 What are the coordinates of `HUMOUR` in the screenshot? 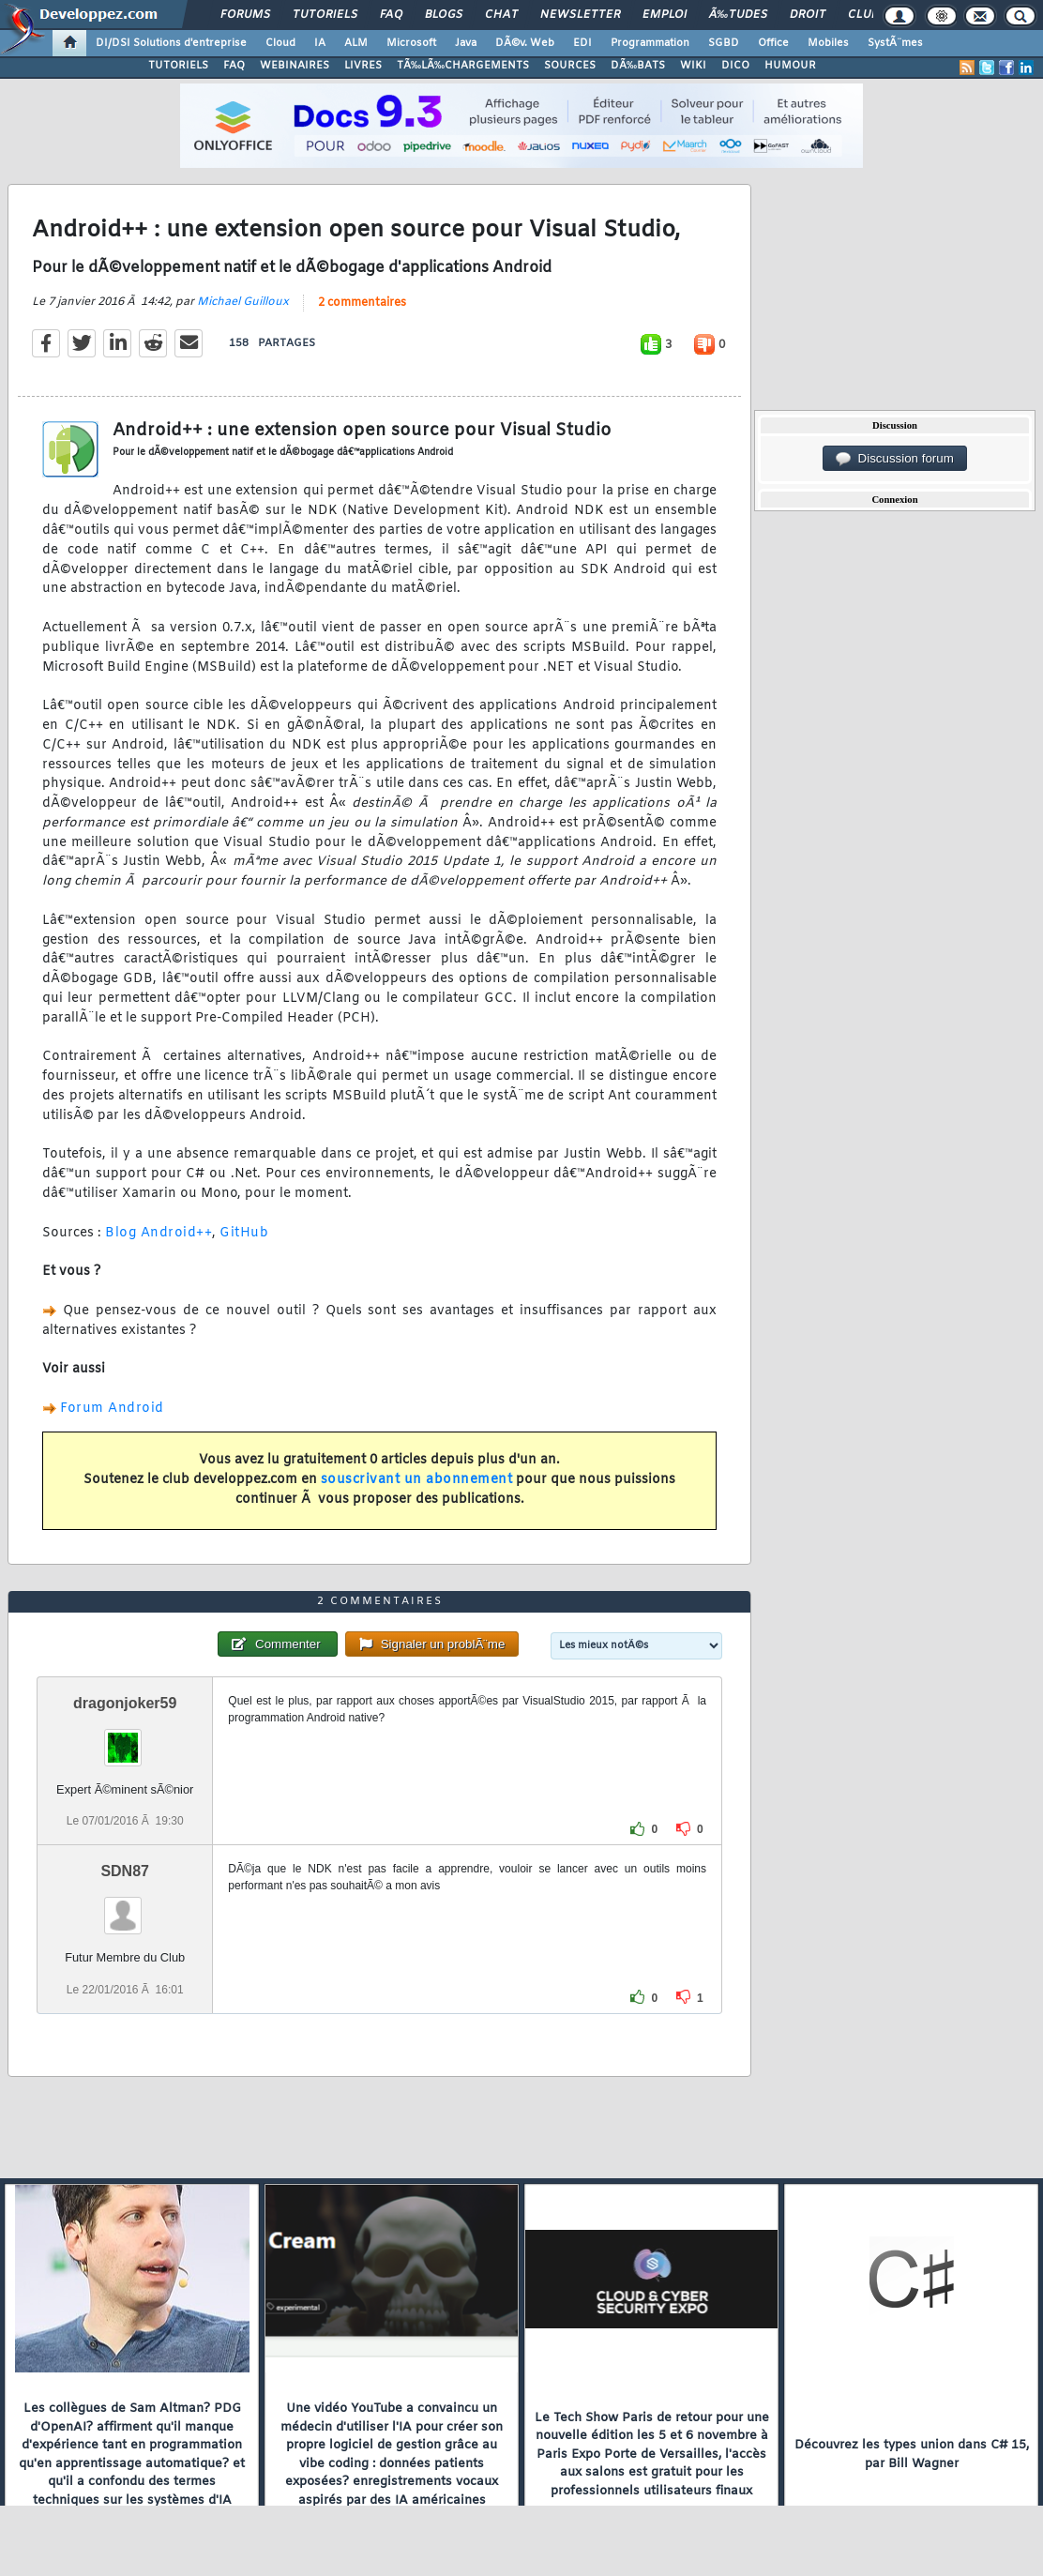 It's located at (790, 65).